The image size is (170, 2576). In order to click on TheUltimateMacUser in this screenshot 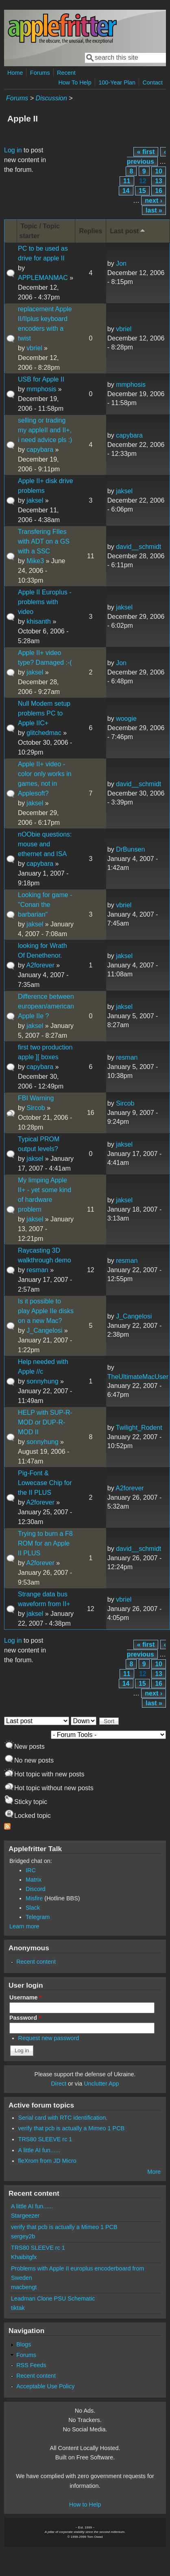, I will do `click(137, 1376)`.